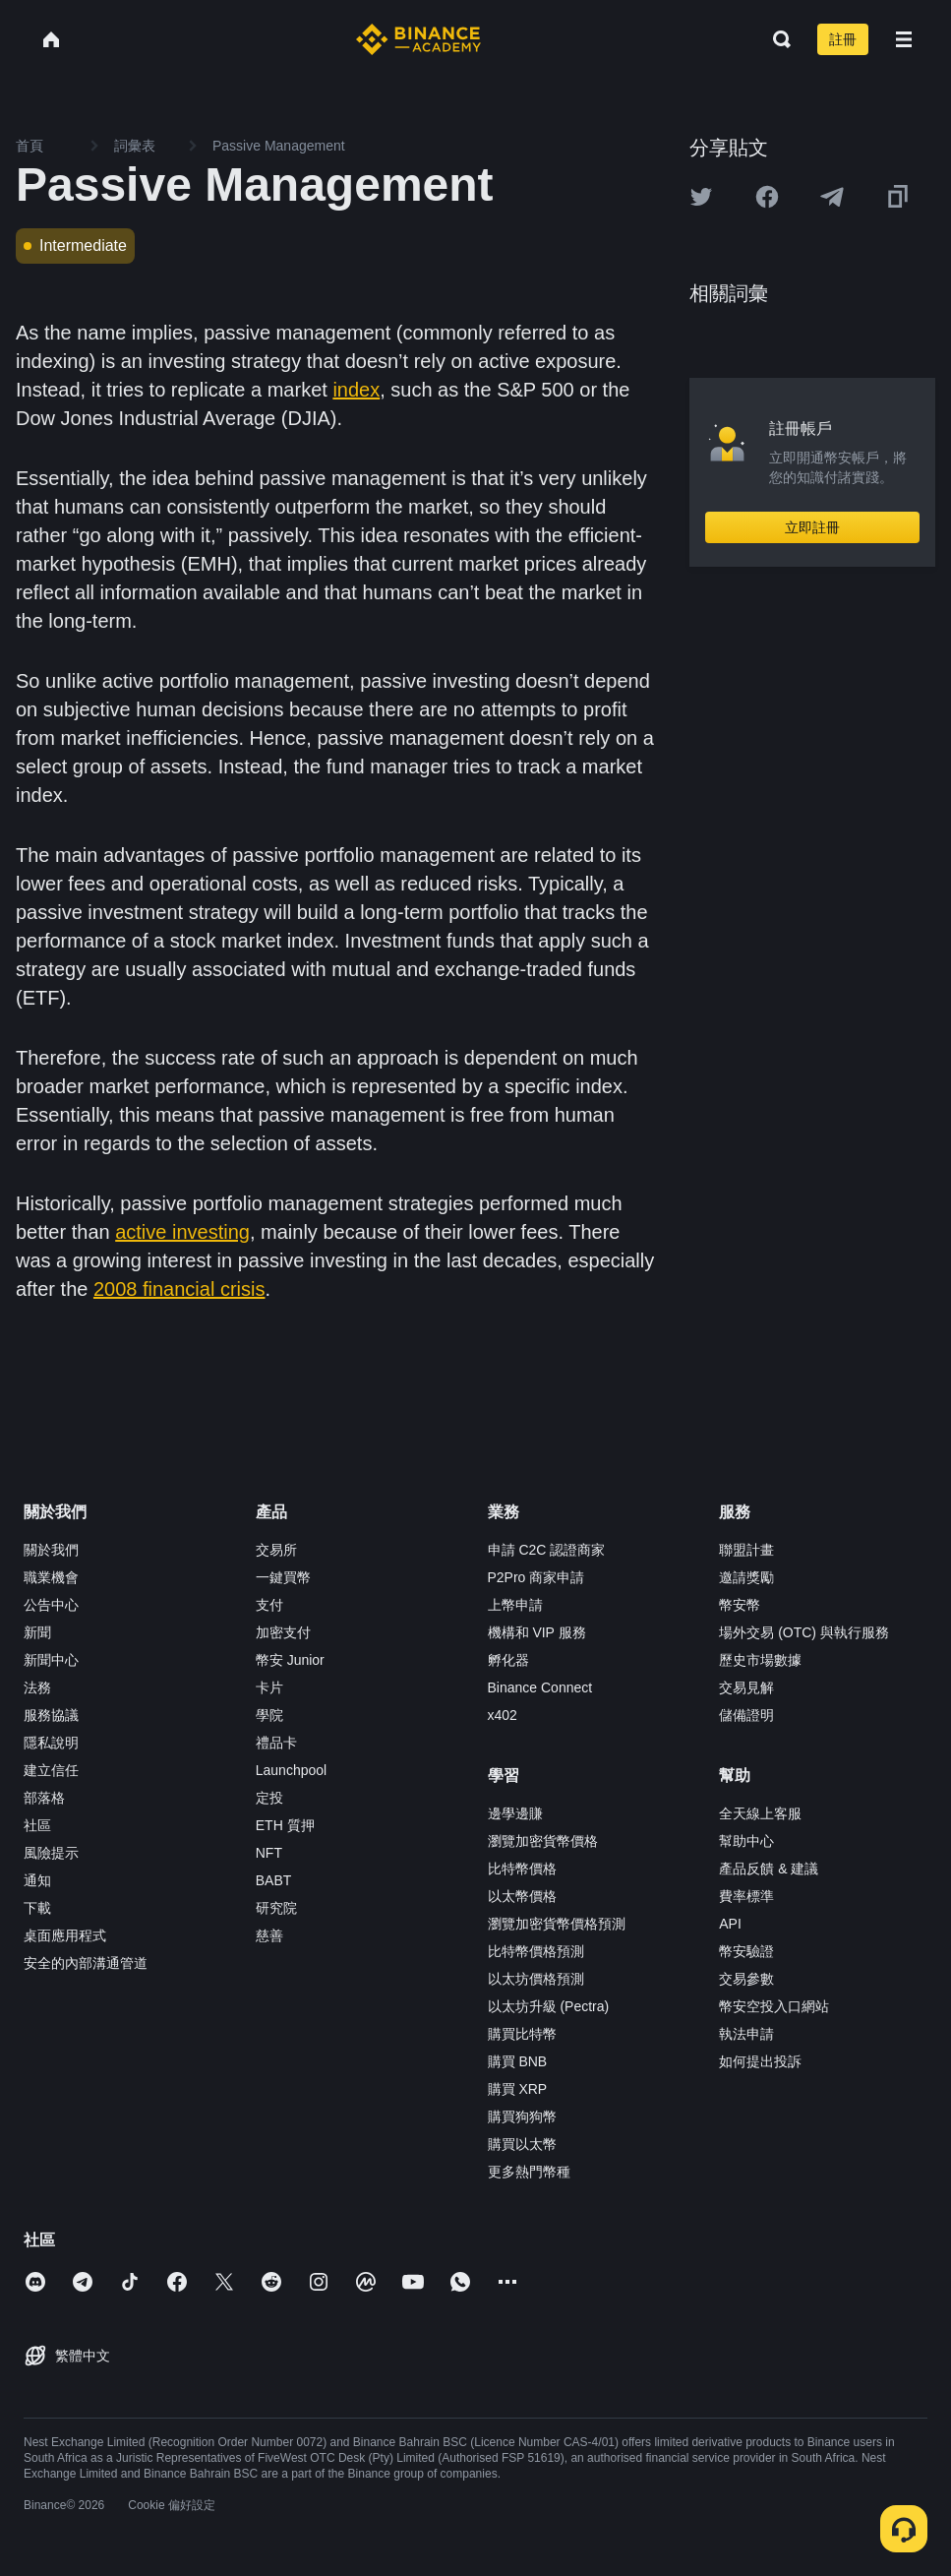 Image resolution: width=951 pixels, height=2576 pixels. What do you see at coordinates (746, 2034) in the screenshot?
I see `執法申請` at bounding box center [746, 2034].